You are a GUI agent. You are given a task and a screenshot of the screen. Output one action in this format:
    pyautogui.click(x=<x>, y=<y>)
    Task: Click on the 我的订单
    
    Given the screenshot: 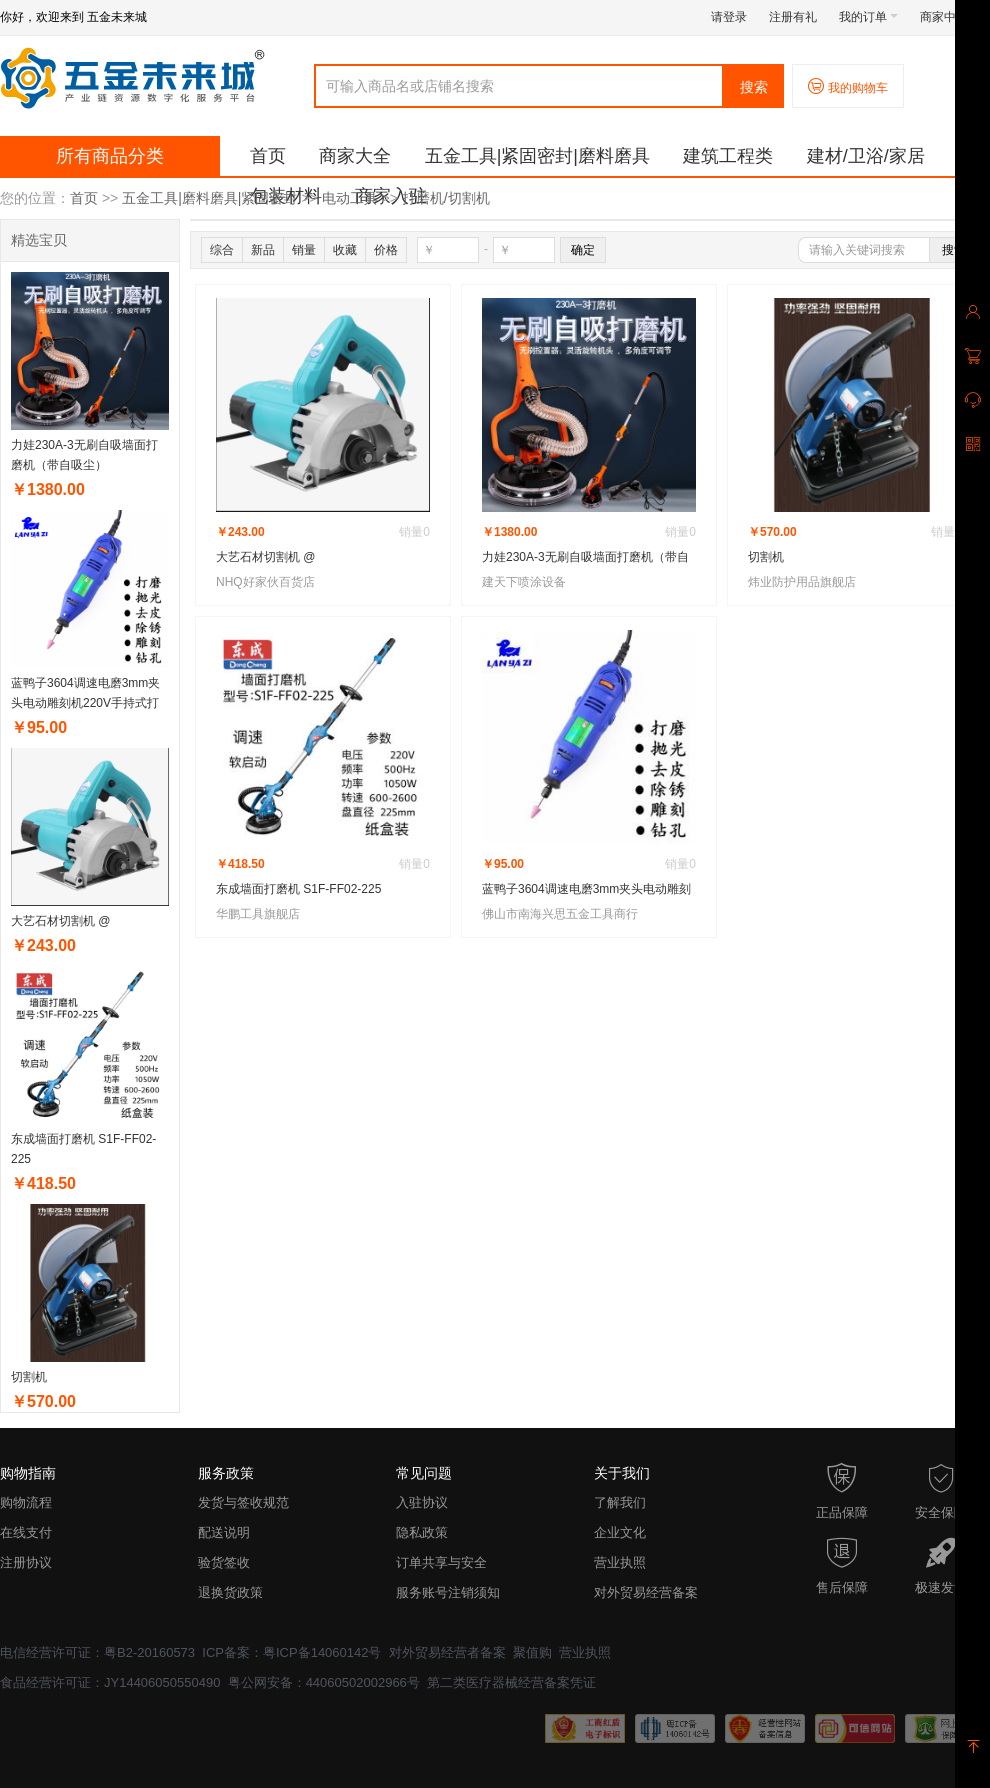 What is the action you would take?
    pyautogui.click(x=868, y=17)
    